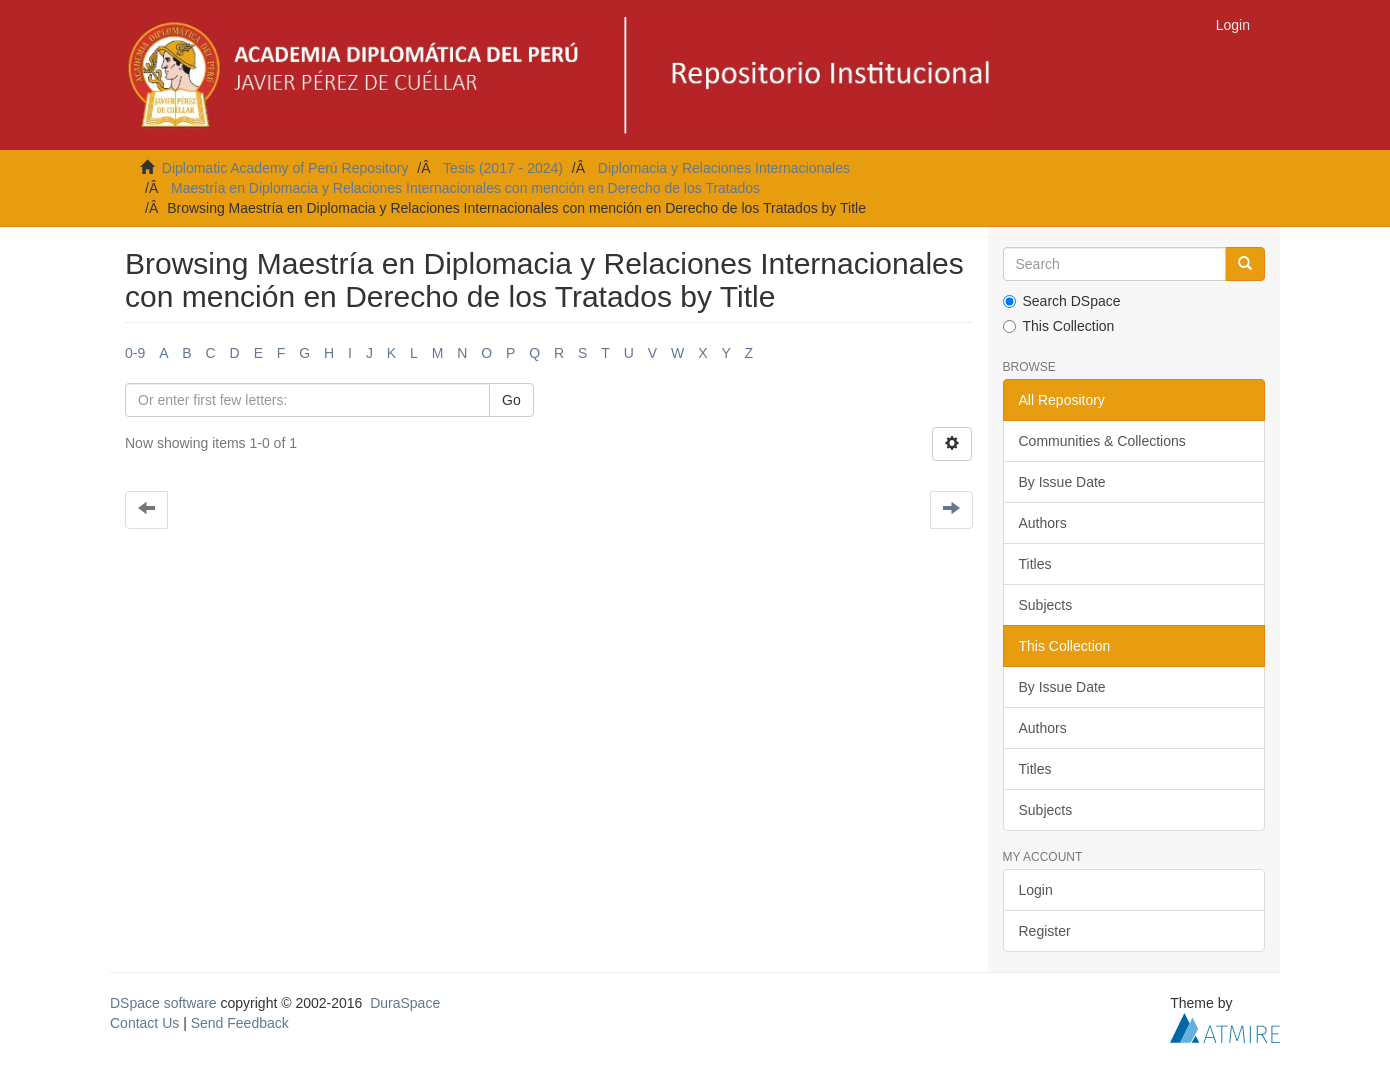 This screenshot has width=1390, height=1073. What do you see at coordinates (135, 353) in the screenshot?
I see `0-9` at bounding box center [135, 353].